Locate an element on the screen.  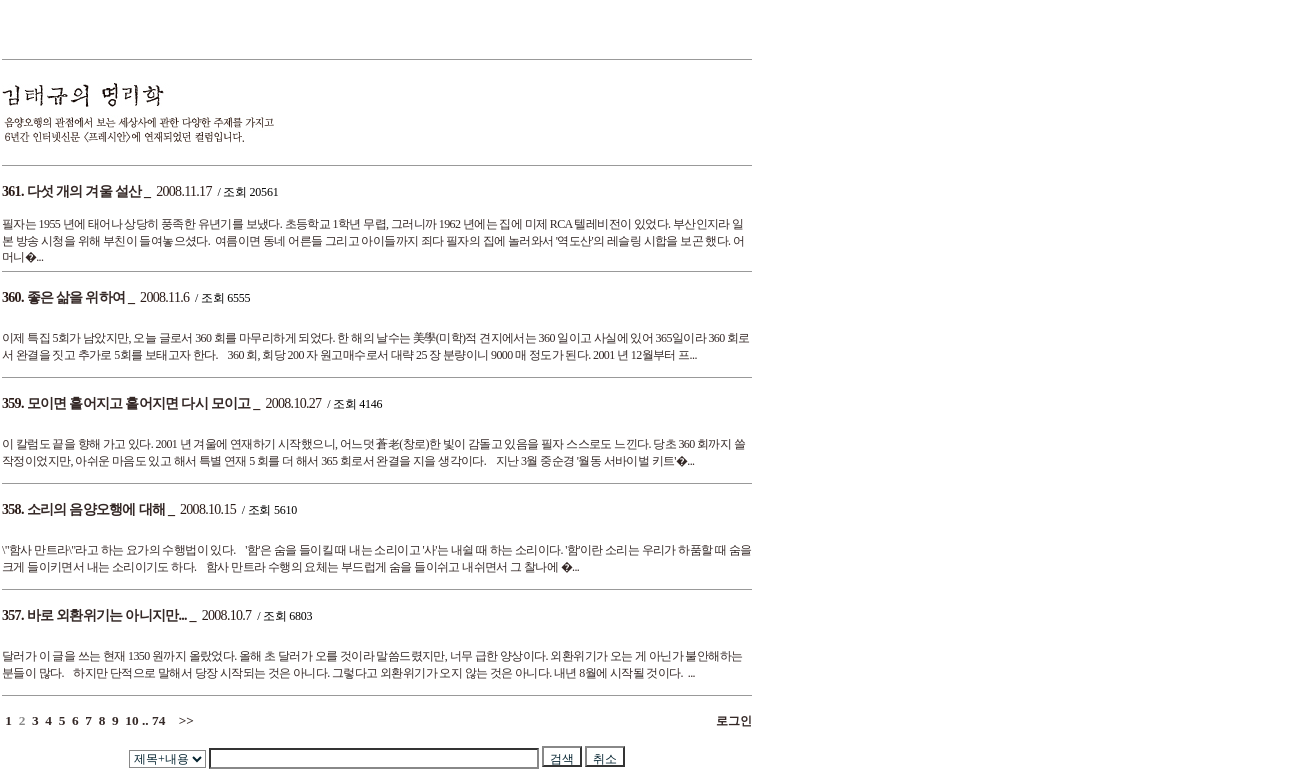
소리의 음양오행에 대해 is located at coordinates (96, 509).